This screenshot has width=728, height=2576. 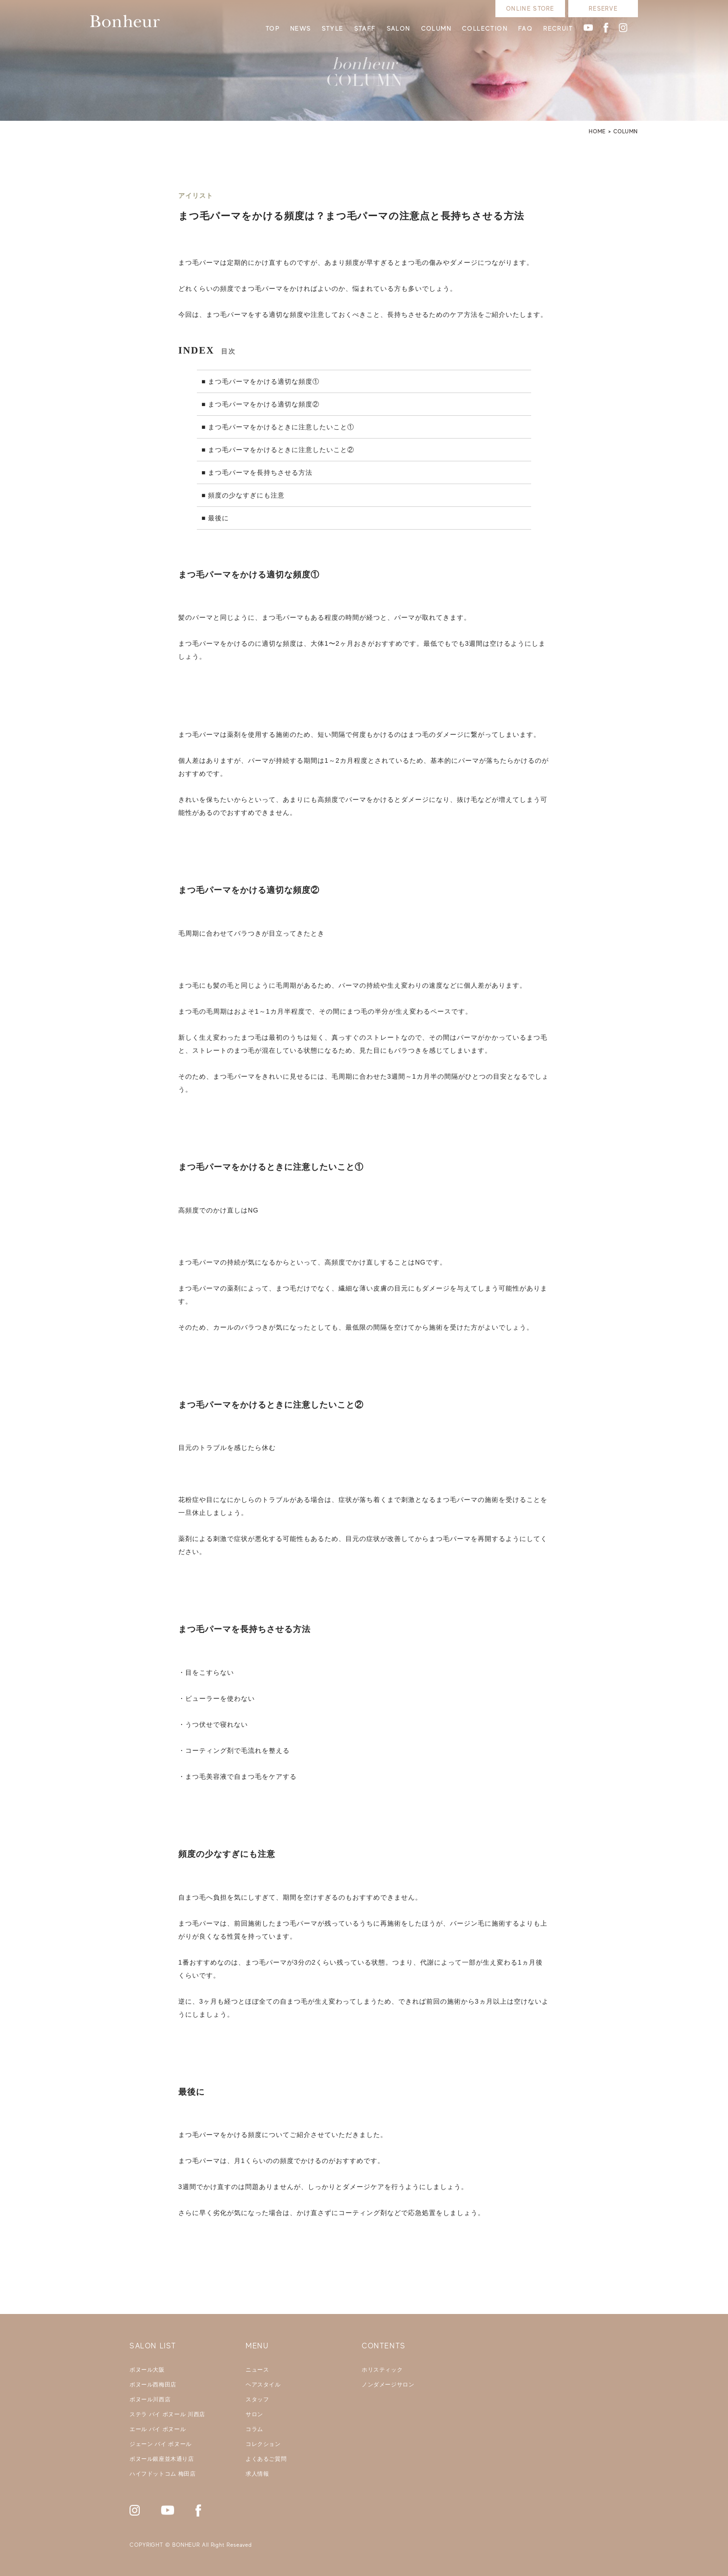 What do you see at coordinates (333, 28) in the screenshot?
I see `STYLE` at bounding box center [333, 28].